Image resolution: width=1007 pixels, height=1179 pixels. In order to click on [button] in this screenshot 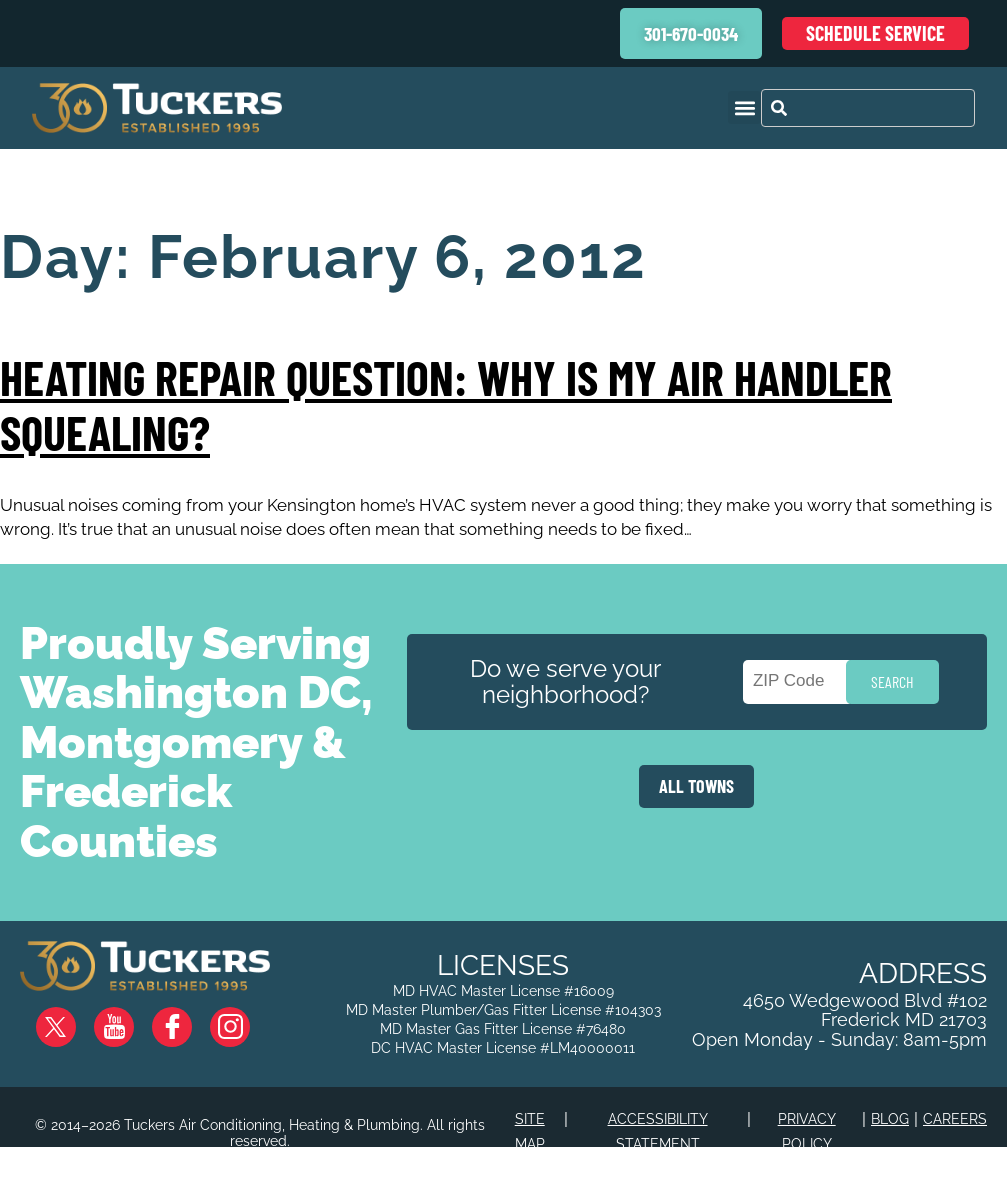, I will do `click(744, 107)`.